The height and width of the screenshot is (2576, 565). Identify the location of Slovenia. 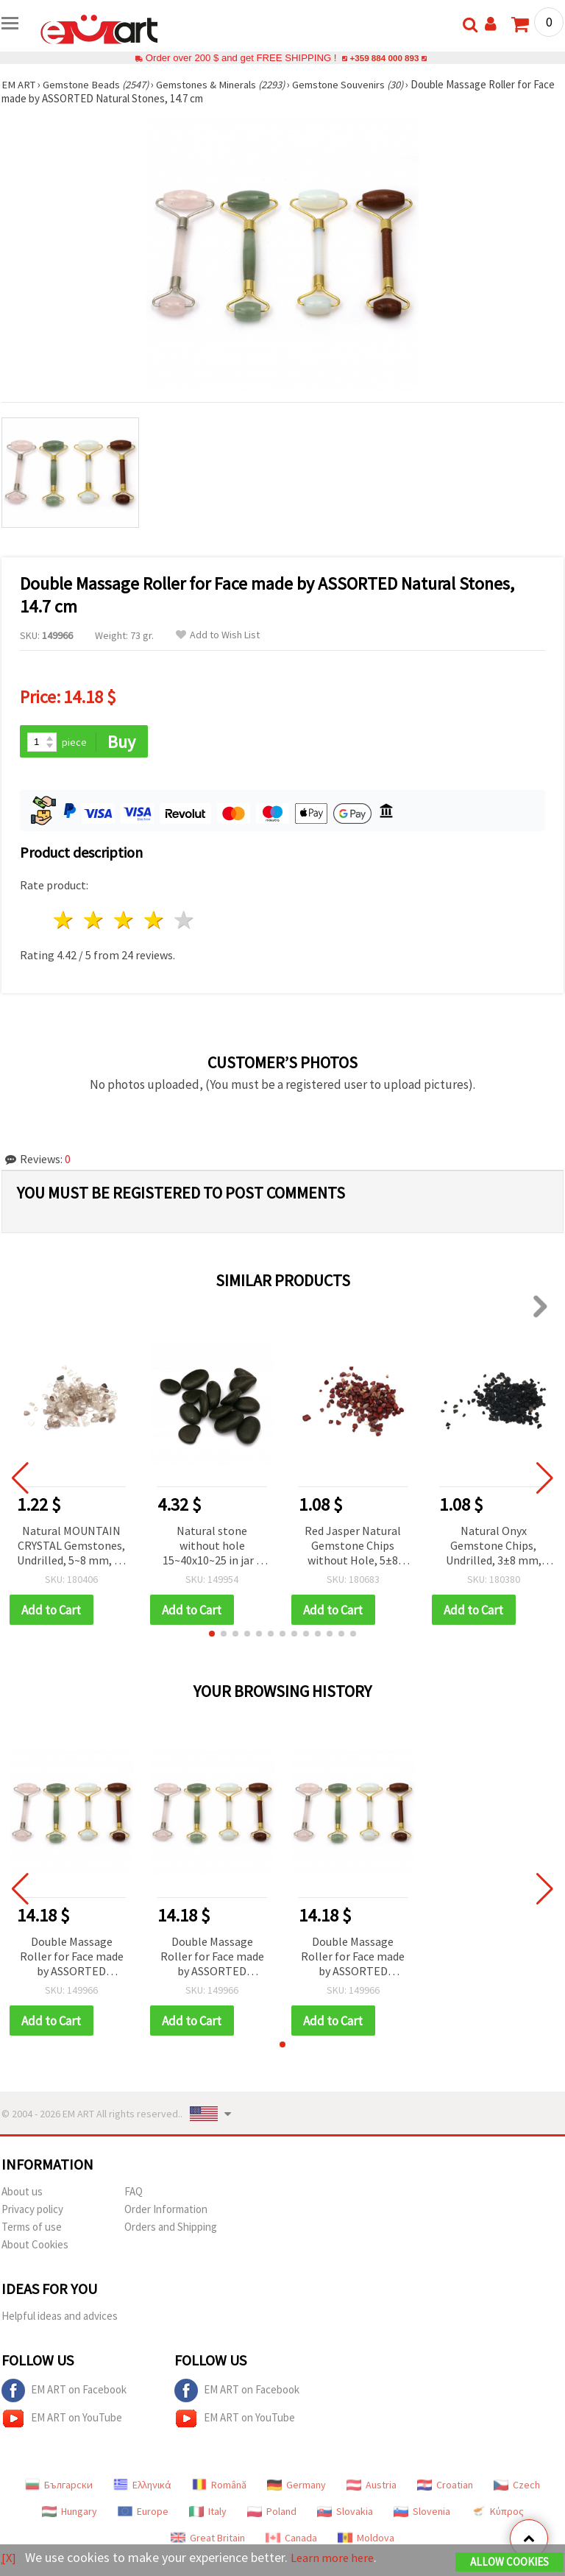
(422, 2513).